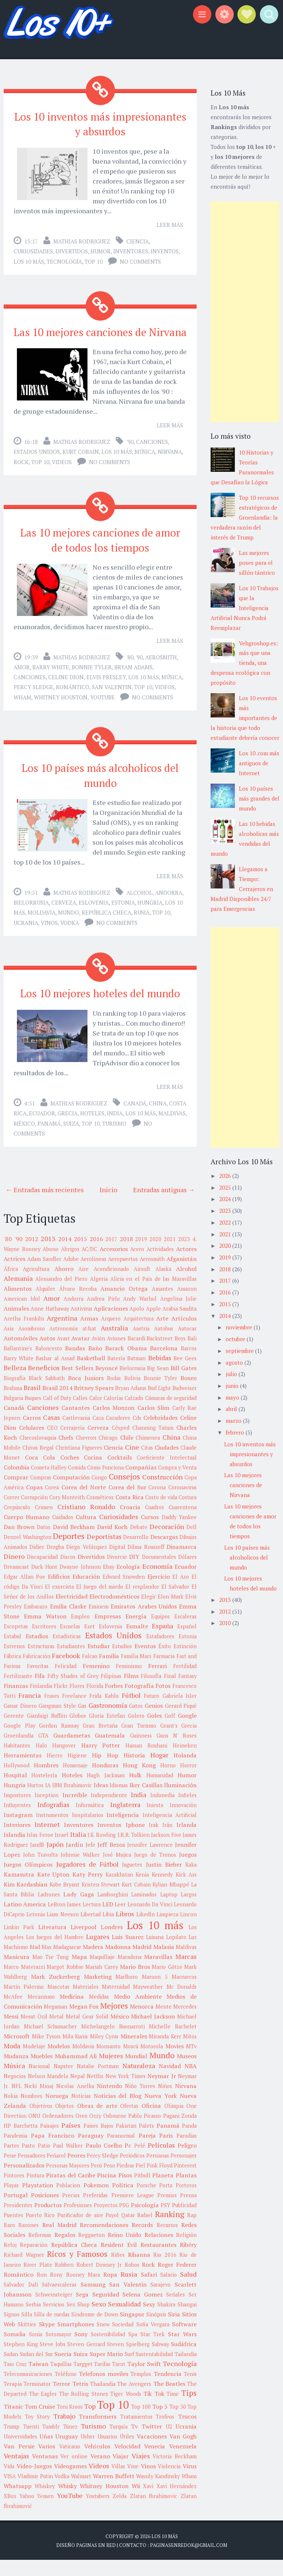 The height and width of the screenshot is (2576, 283). I want to click on Ventanas, so click(45, 2472).